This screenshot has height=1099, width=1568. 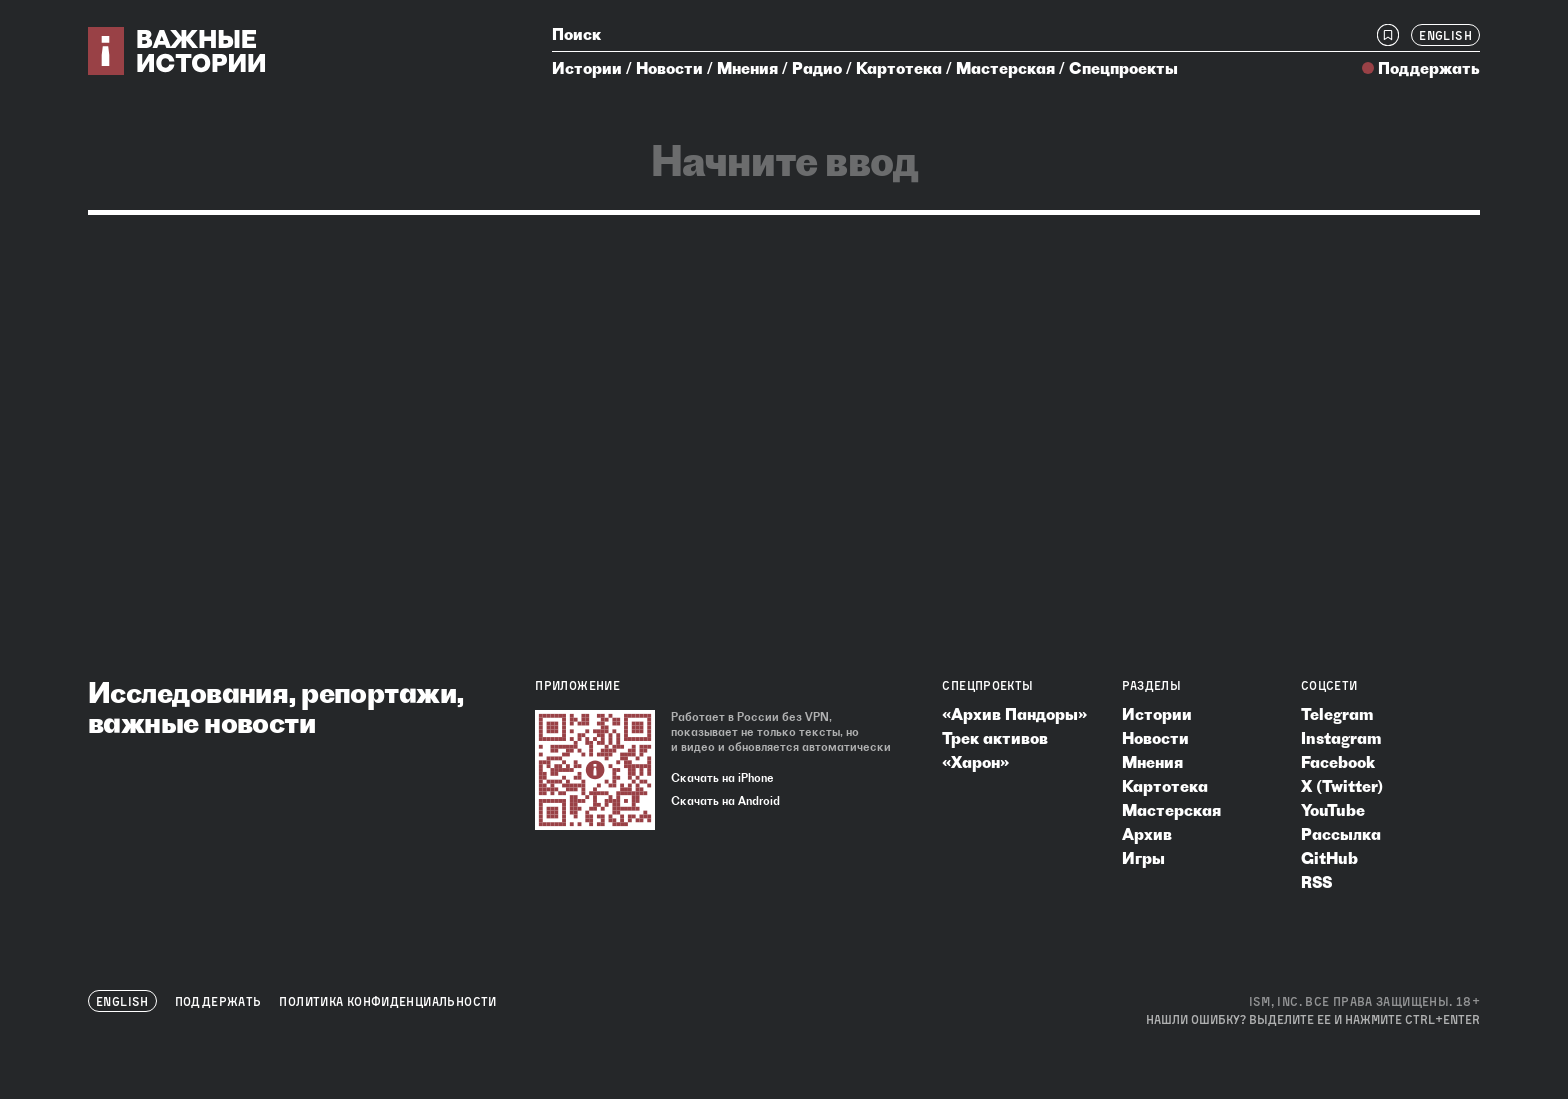 I want to click on [Скачать приложение «Важные истории»], so click(x=595, y=770).